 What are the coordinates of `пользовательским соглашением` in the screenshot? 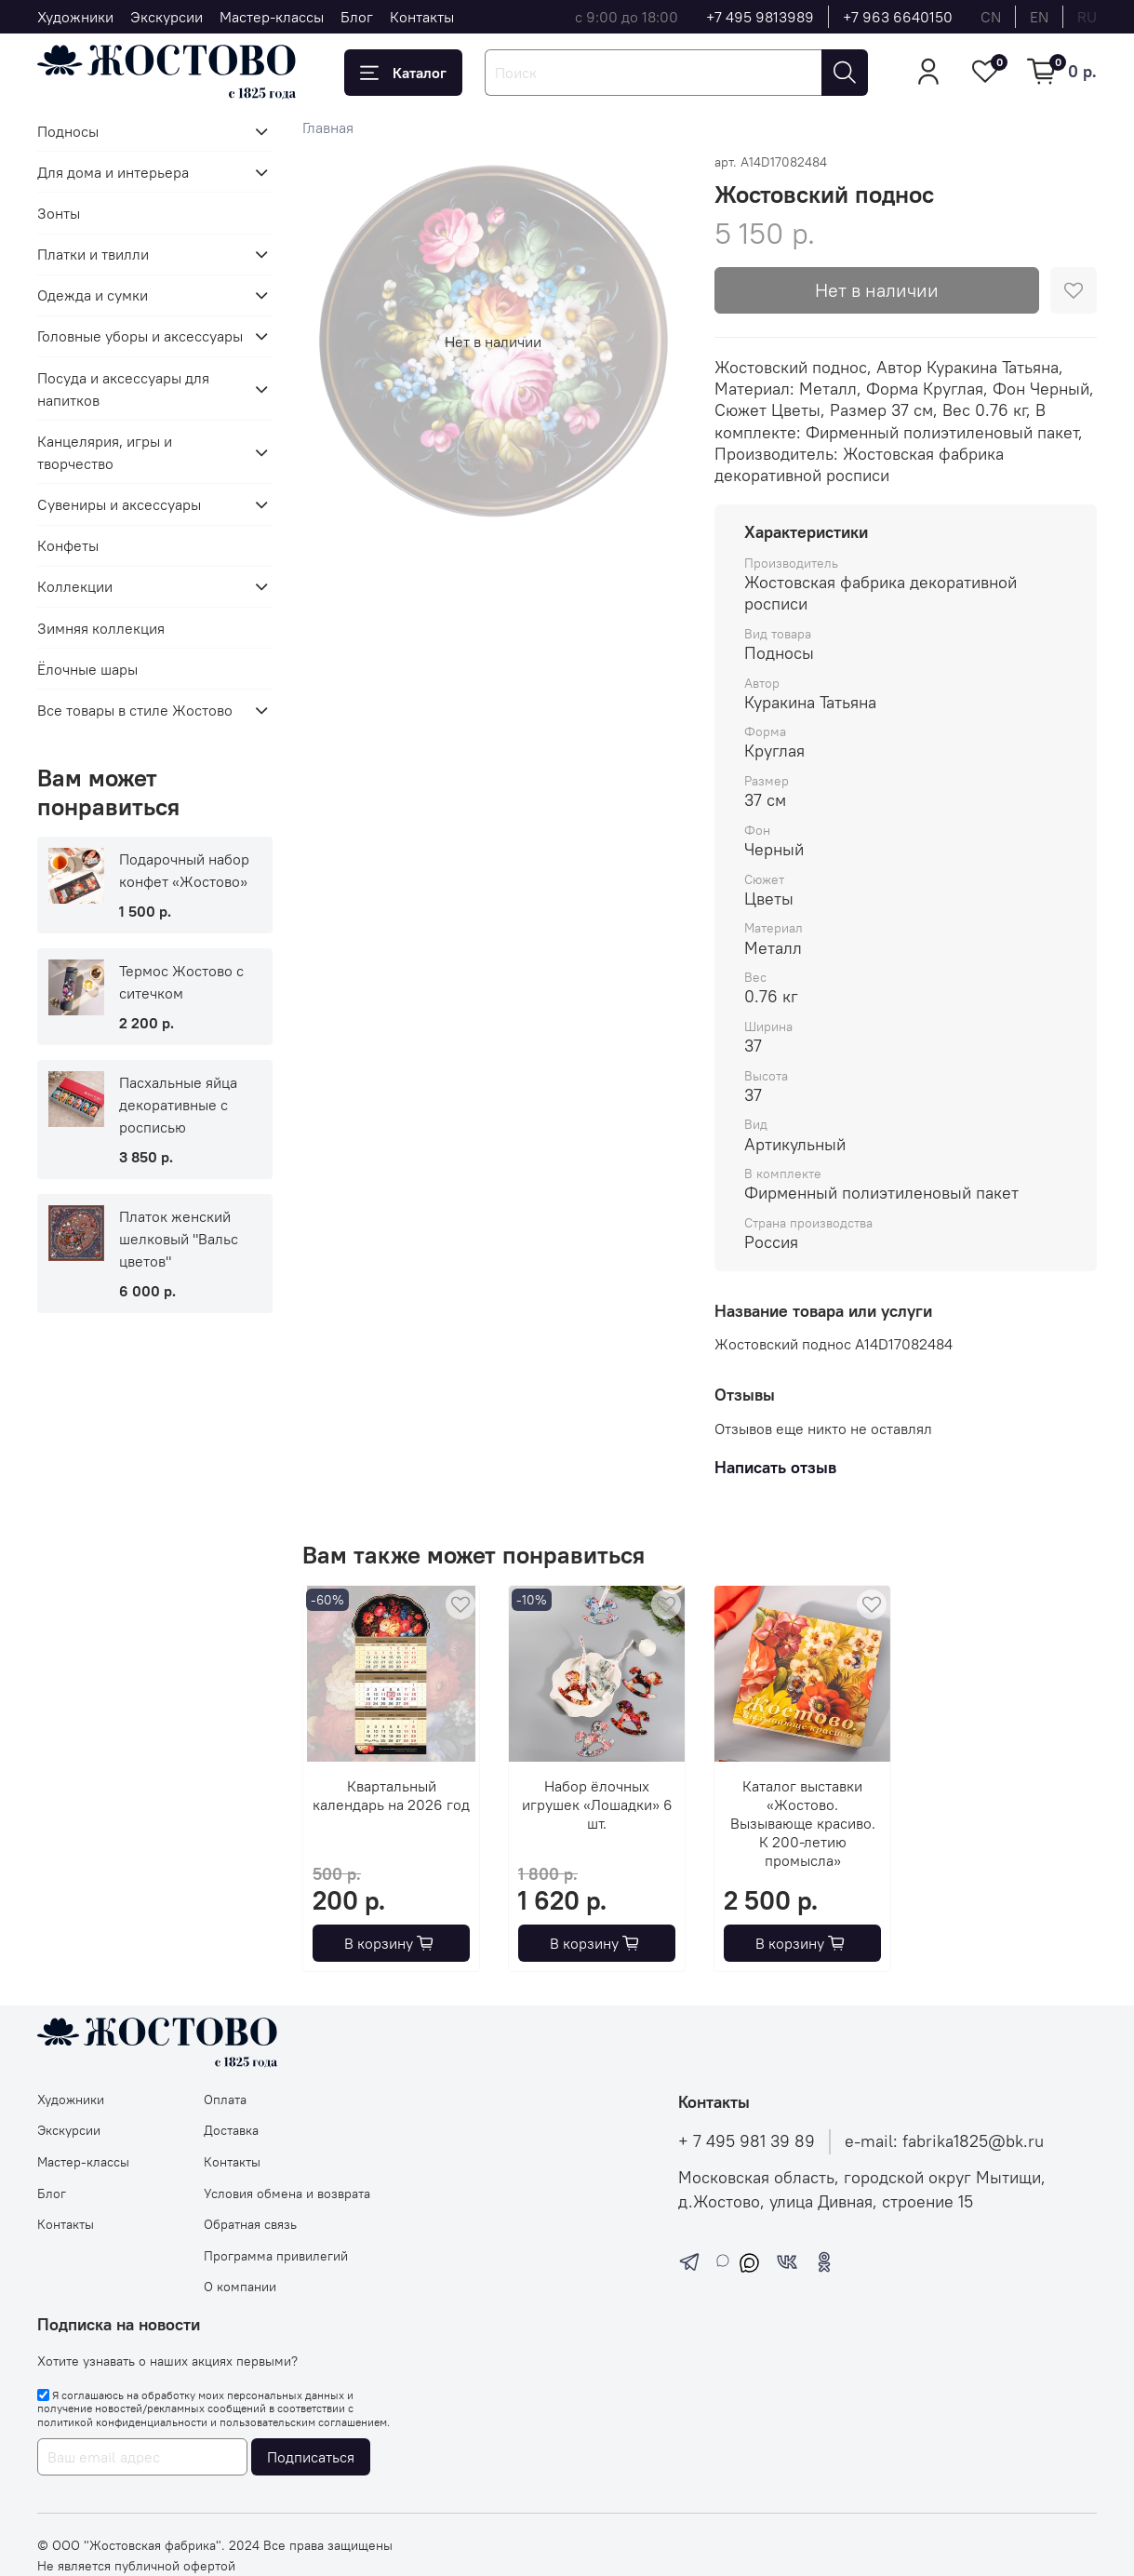 It's located at (303, 2422).